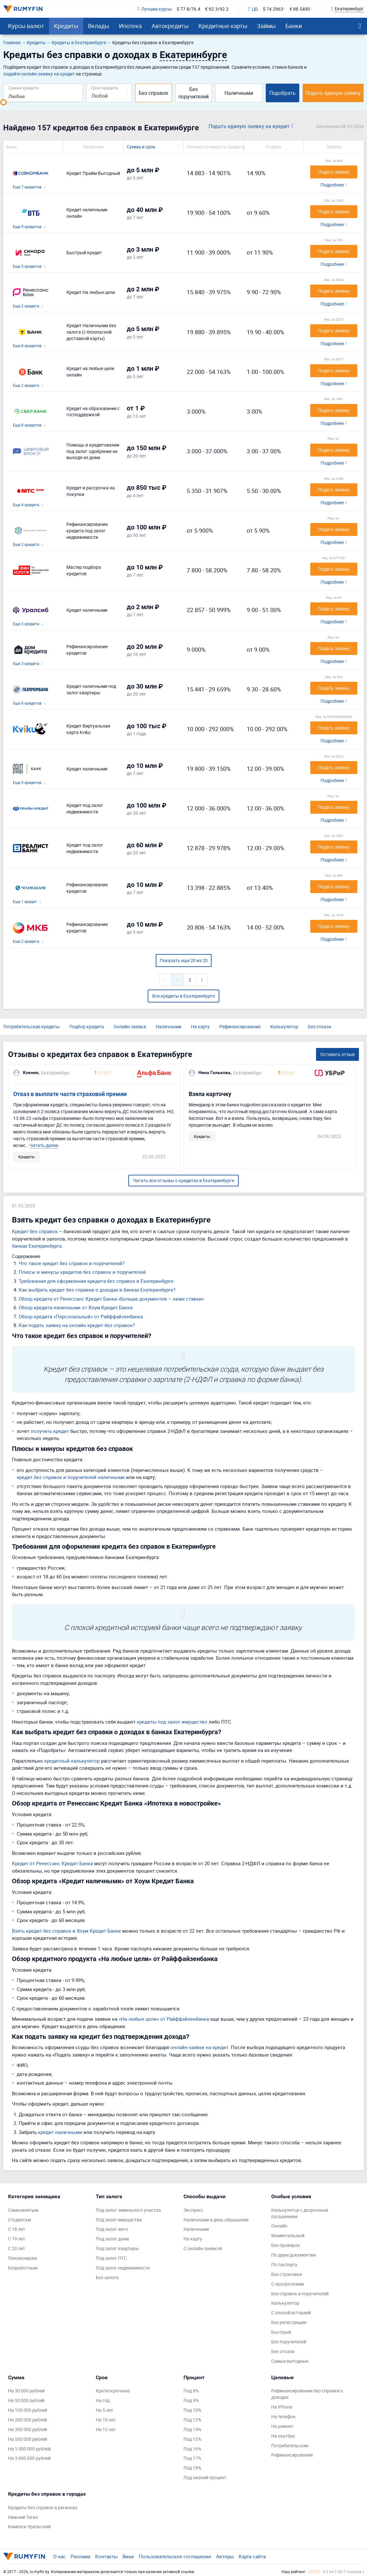 The height and width of the screenshot is (2576, 367). I want to click on Под низкий процент, so click(205, 2477).